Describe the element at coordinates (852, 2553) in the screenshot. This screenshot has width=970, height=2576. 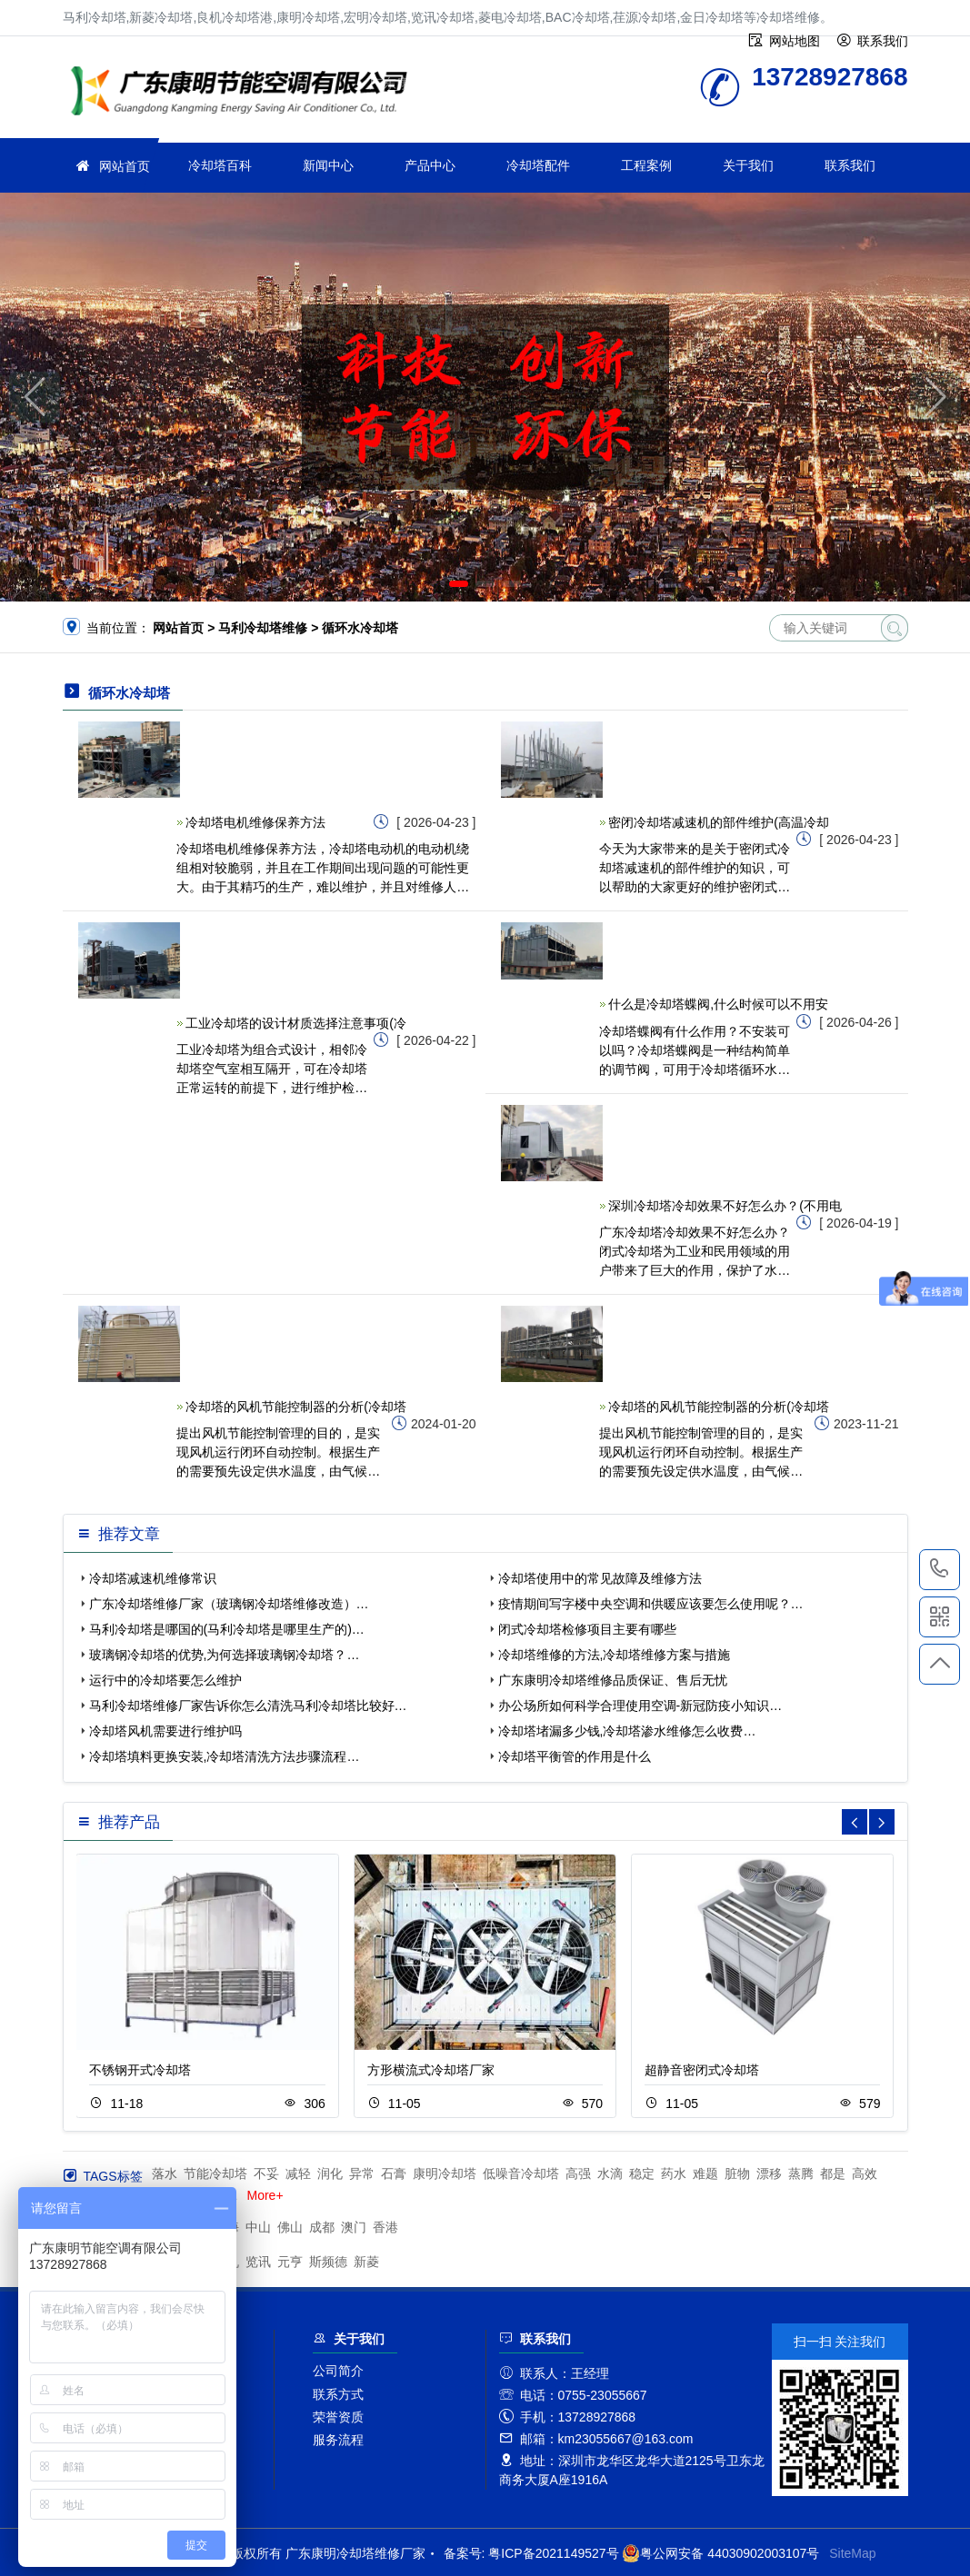
I see `SiteMap` at that location.